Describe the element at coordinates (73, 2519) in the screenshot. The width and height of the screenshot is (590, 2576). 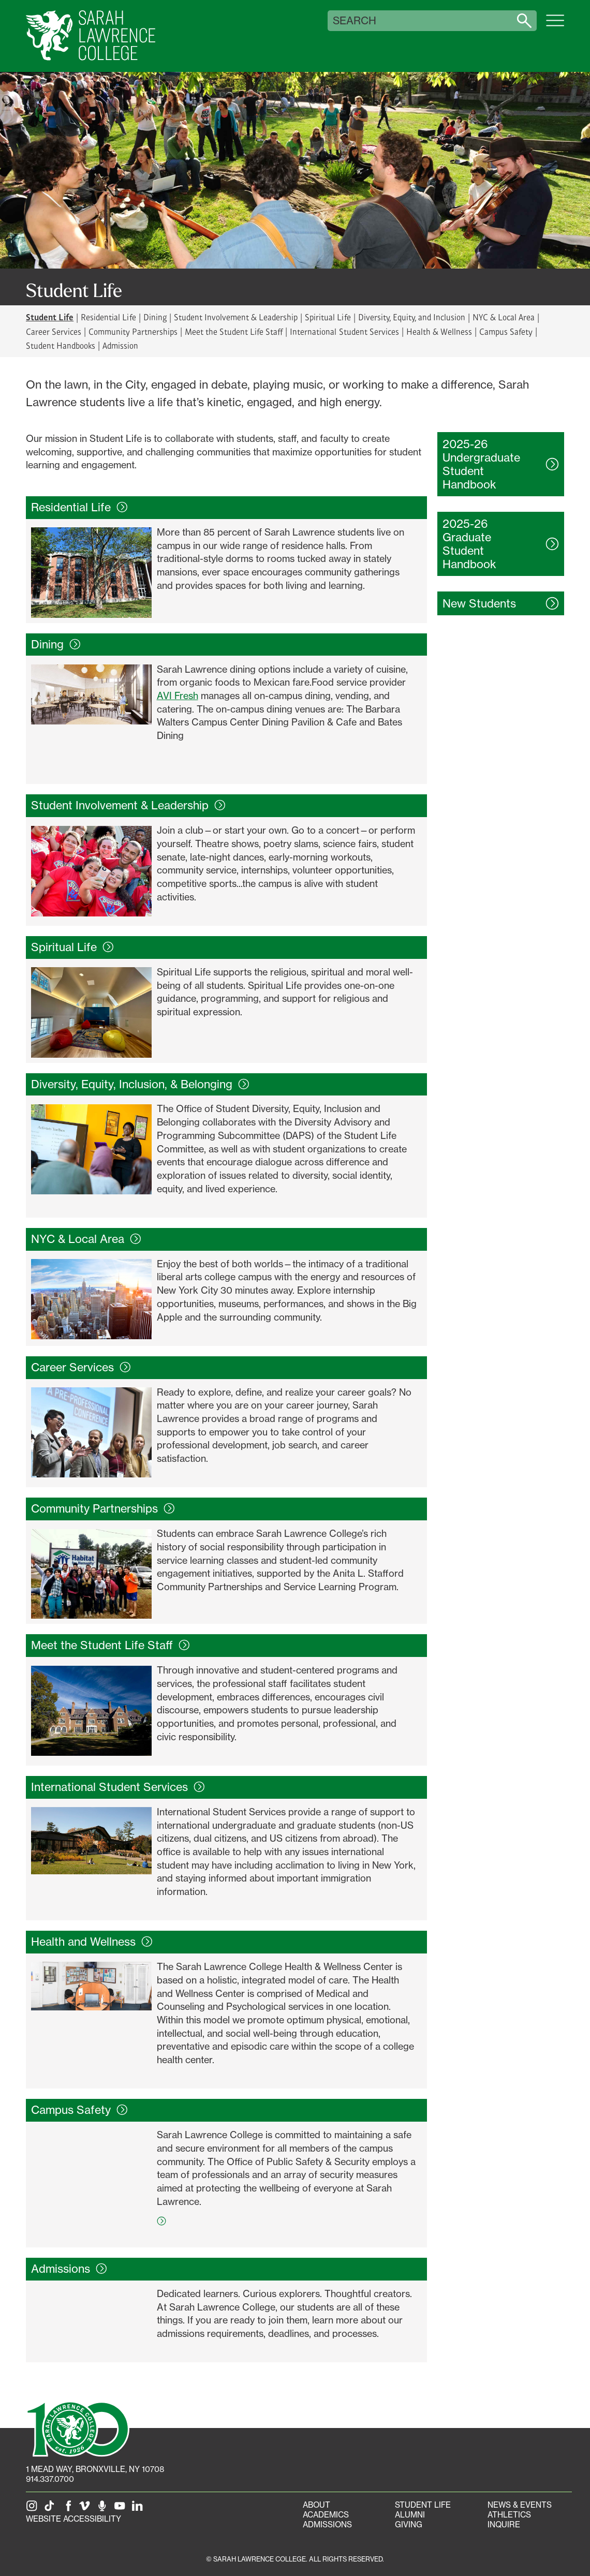
I see `Website Accessibility` at that location.